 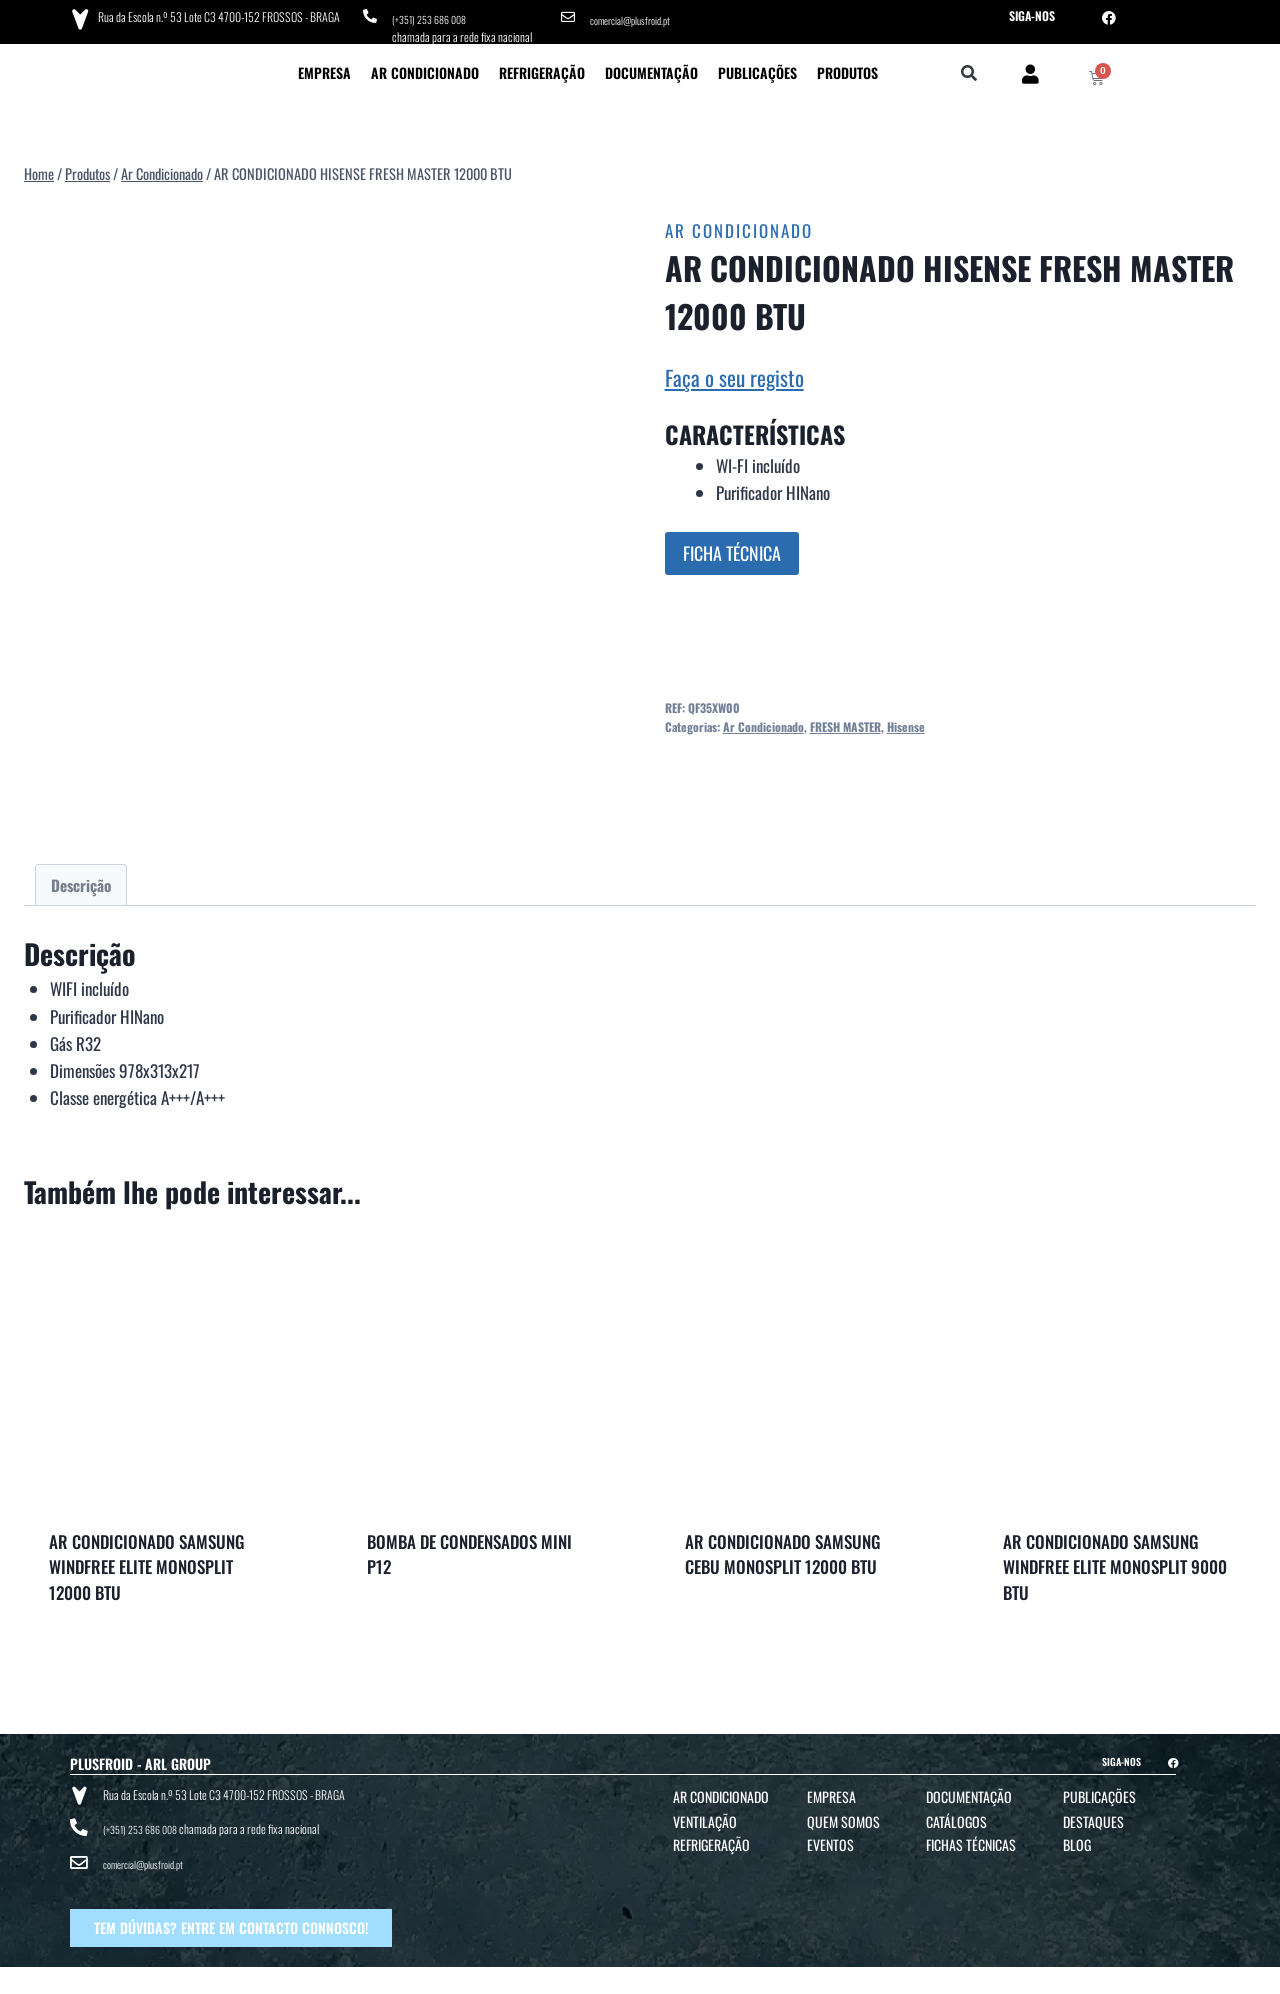 What do you see at coordinates (847, 65) in the screenshot?
I see `Produtos` at bounding box center [847, 65].